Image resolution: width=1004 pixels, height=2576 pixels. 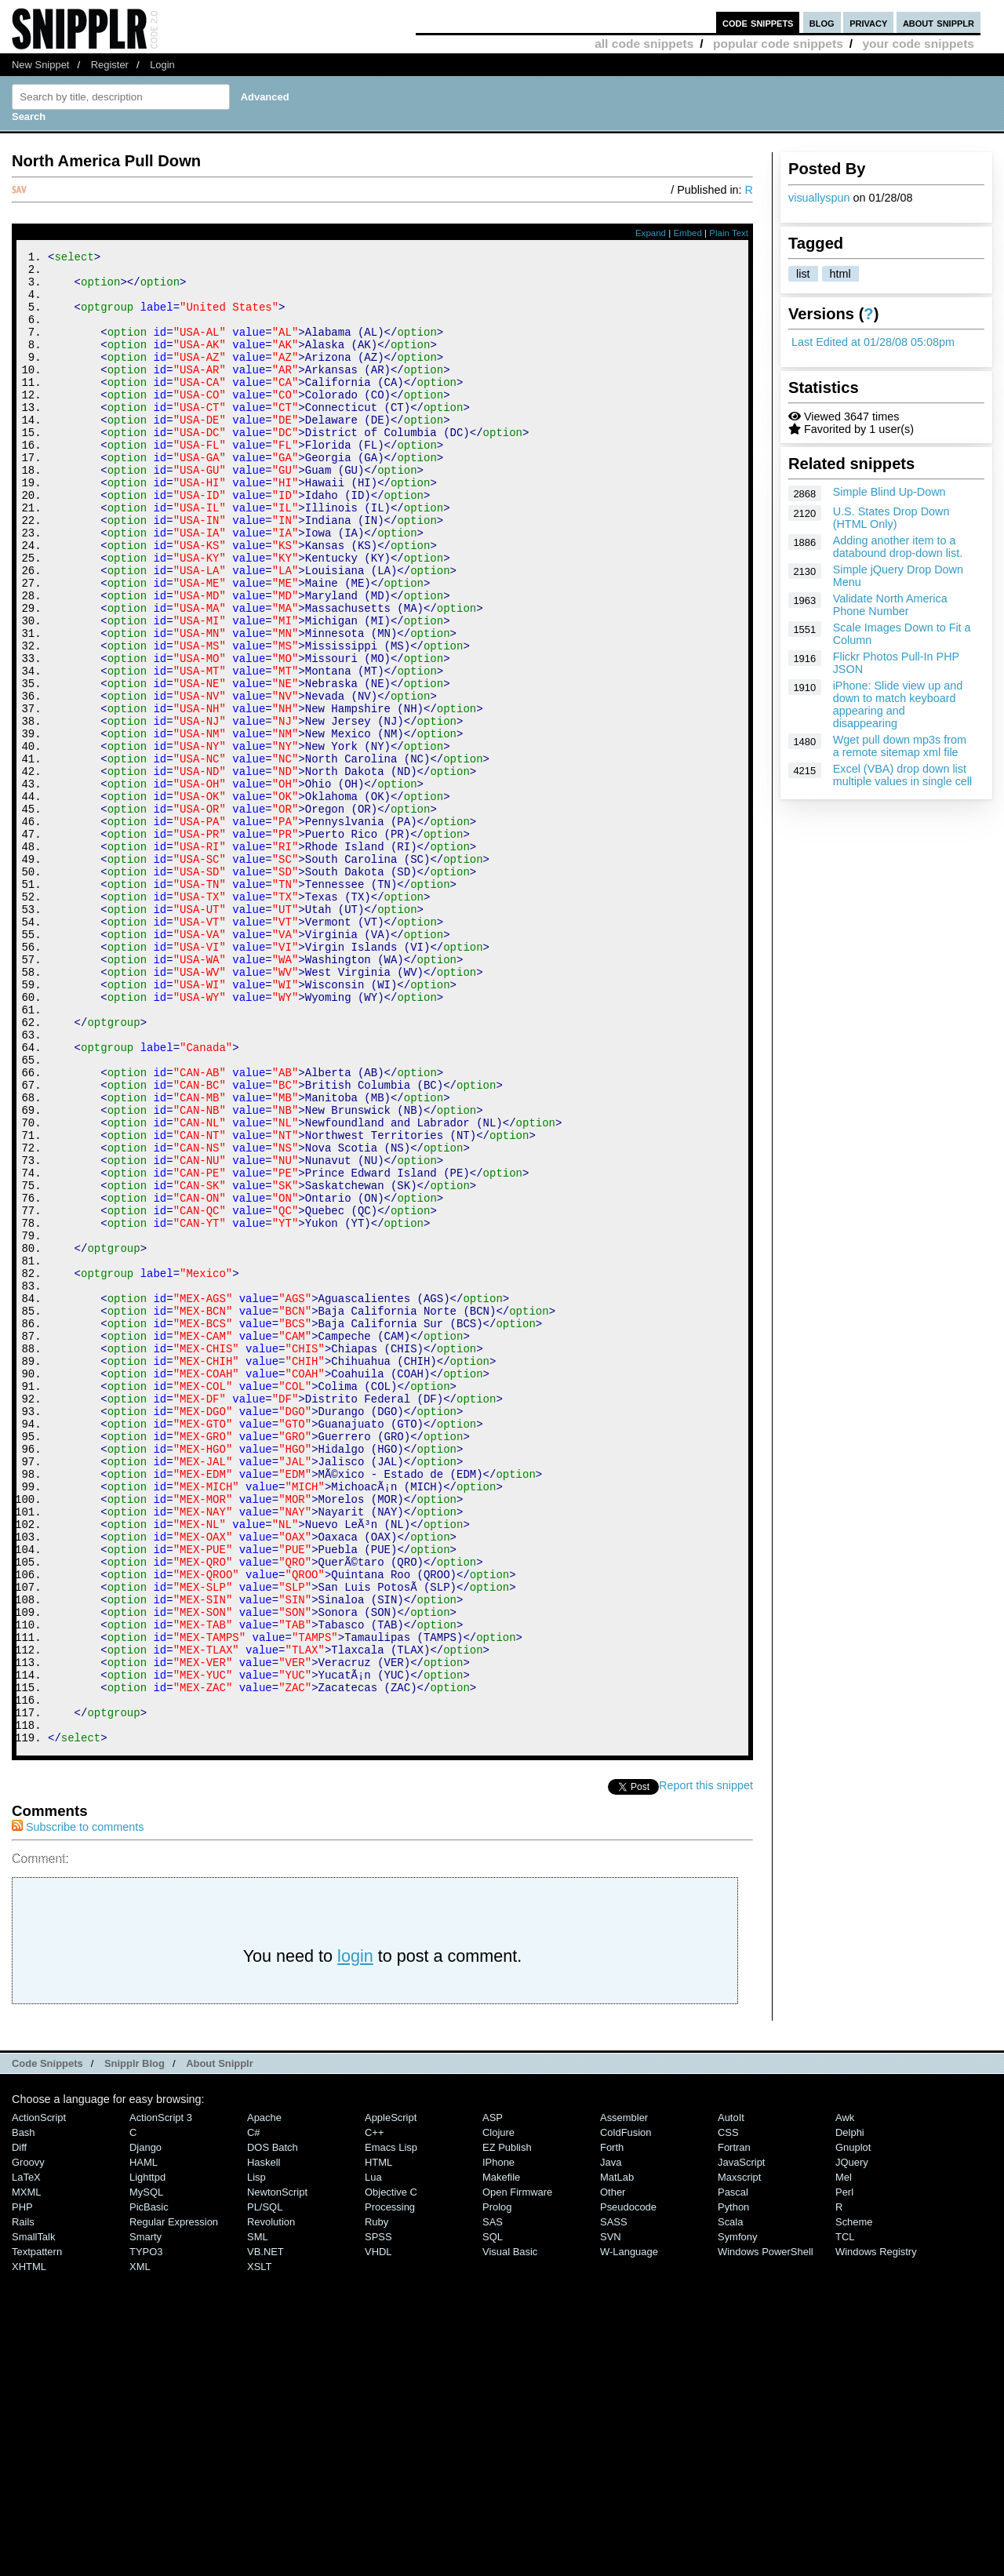 I want to click on Groovy, so click(x=28, y=2442).